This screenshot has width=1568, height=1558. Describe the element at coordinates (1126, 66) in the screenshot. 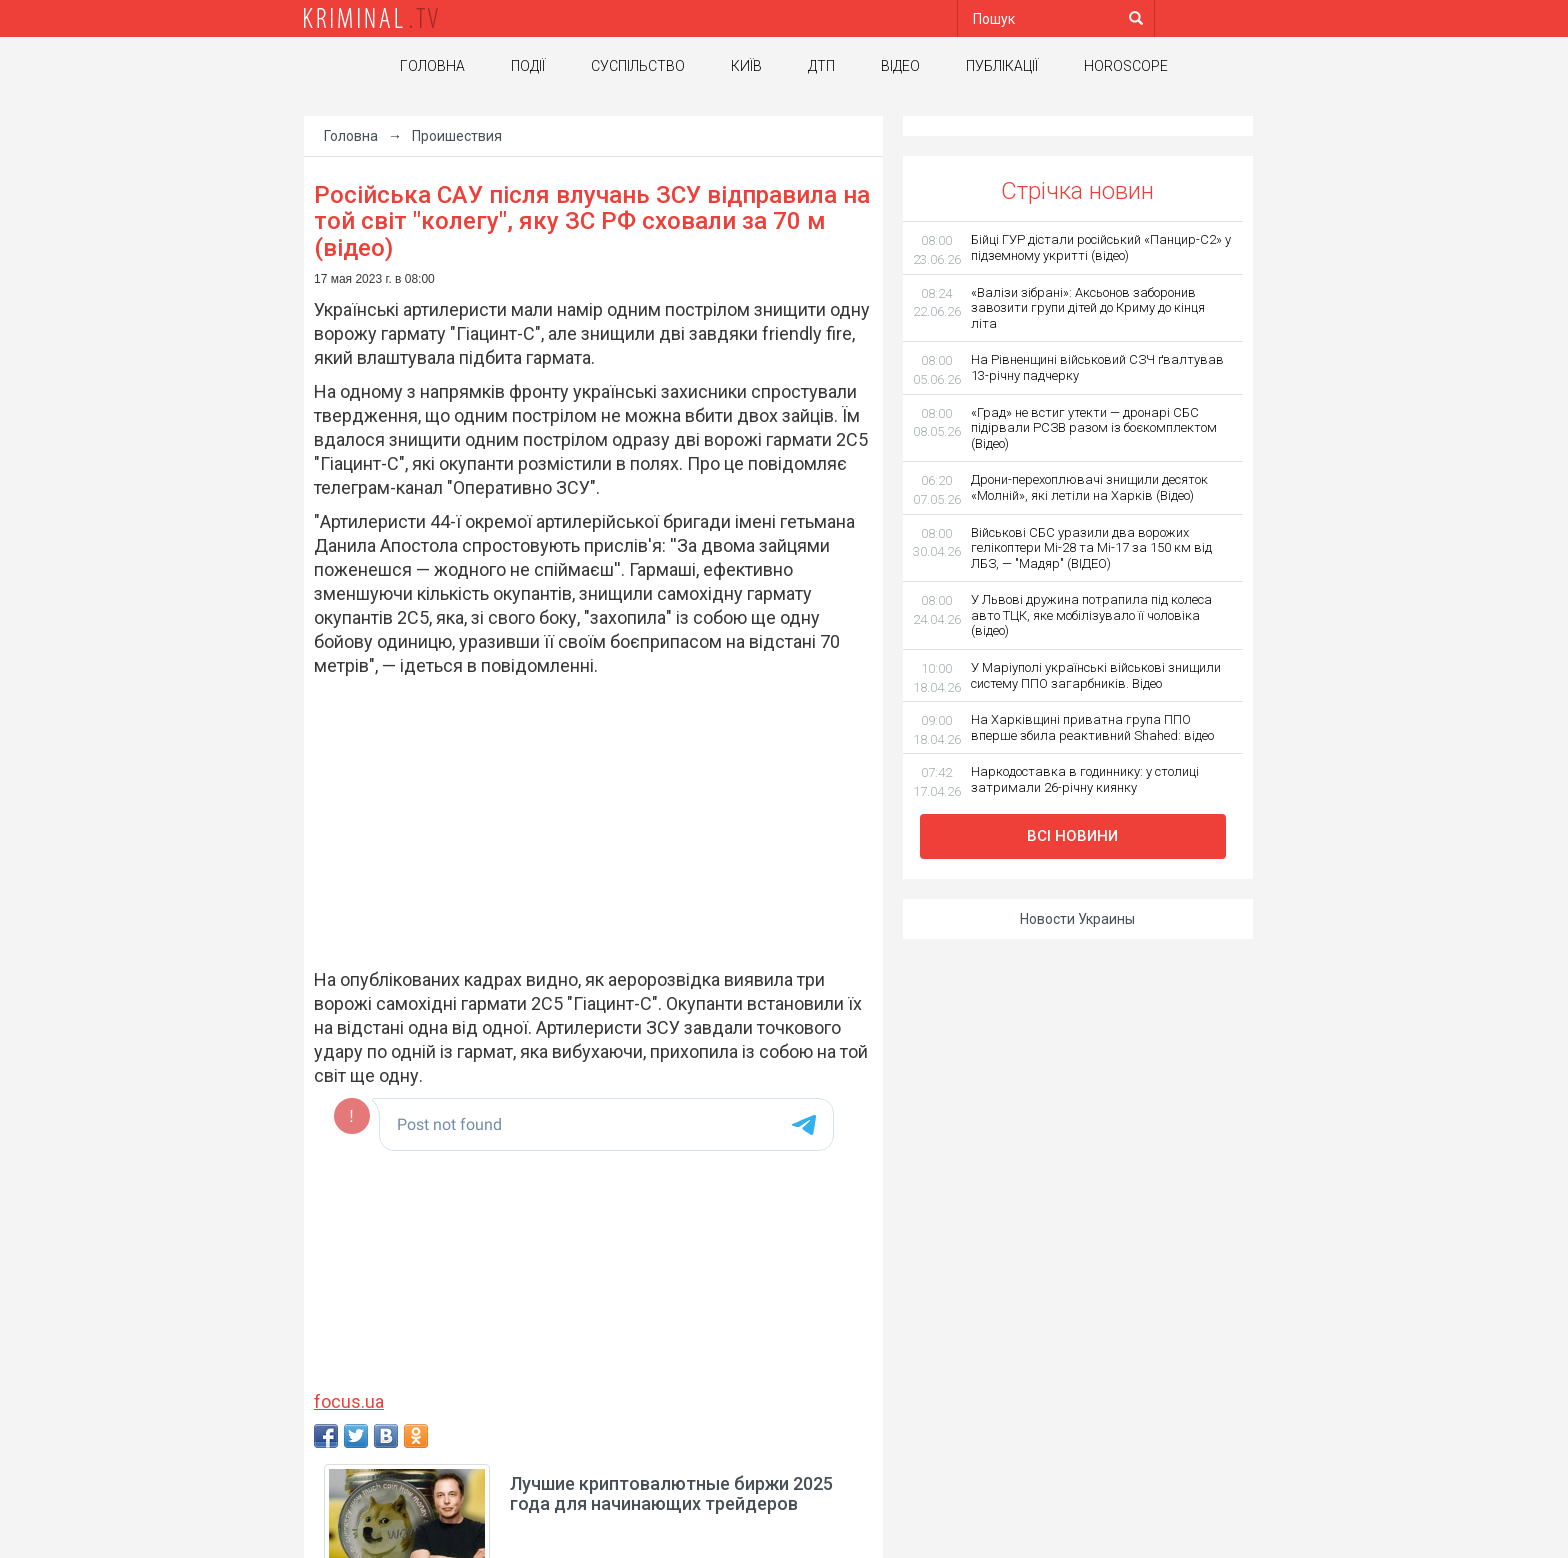

I see `Horoscope` at that location.